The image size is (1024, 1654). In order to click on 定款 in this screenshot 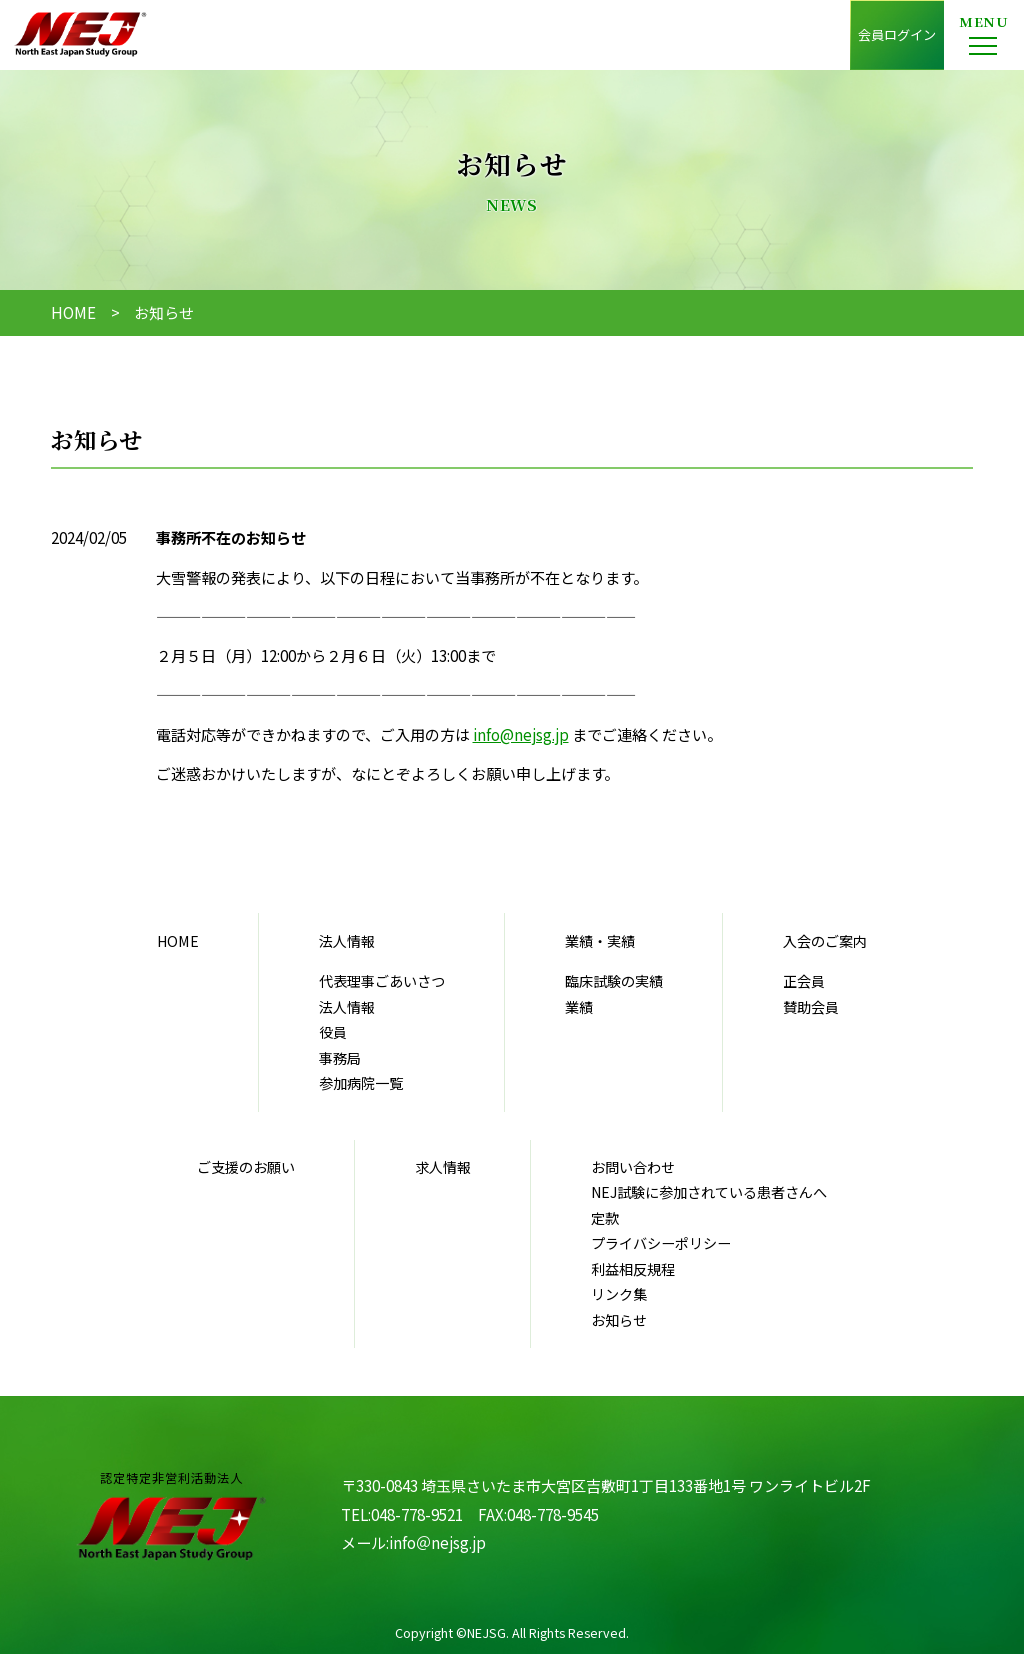, I will do `click(605, 1218)`.